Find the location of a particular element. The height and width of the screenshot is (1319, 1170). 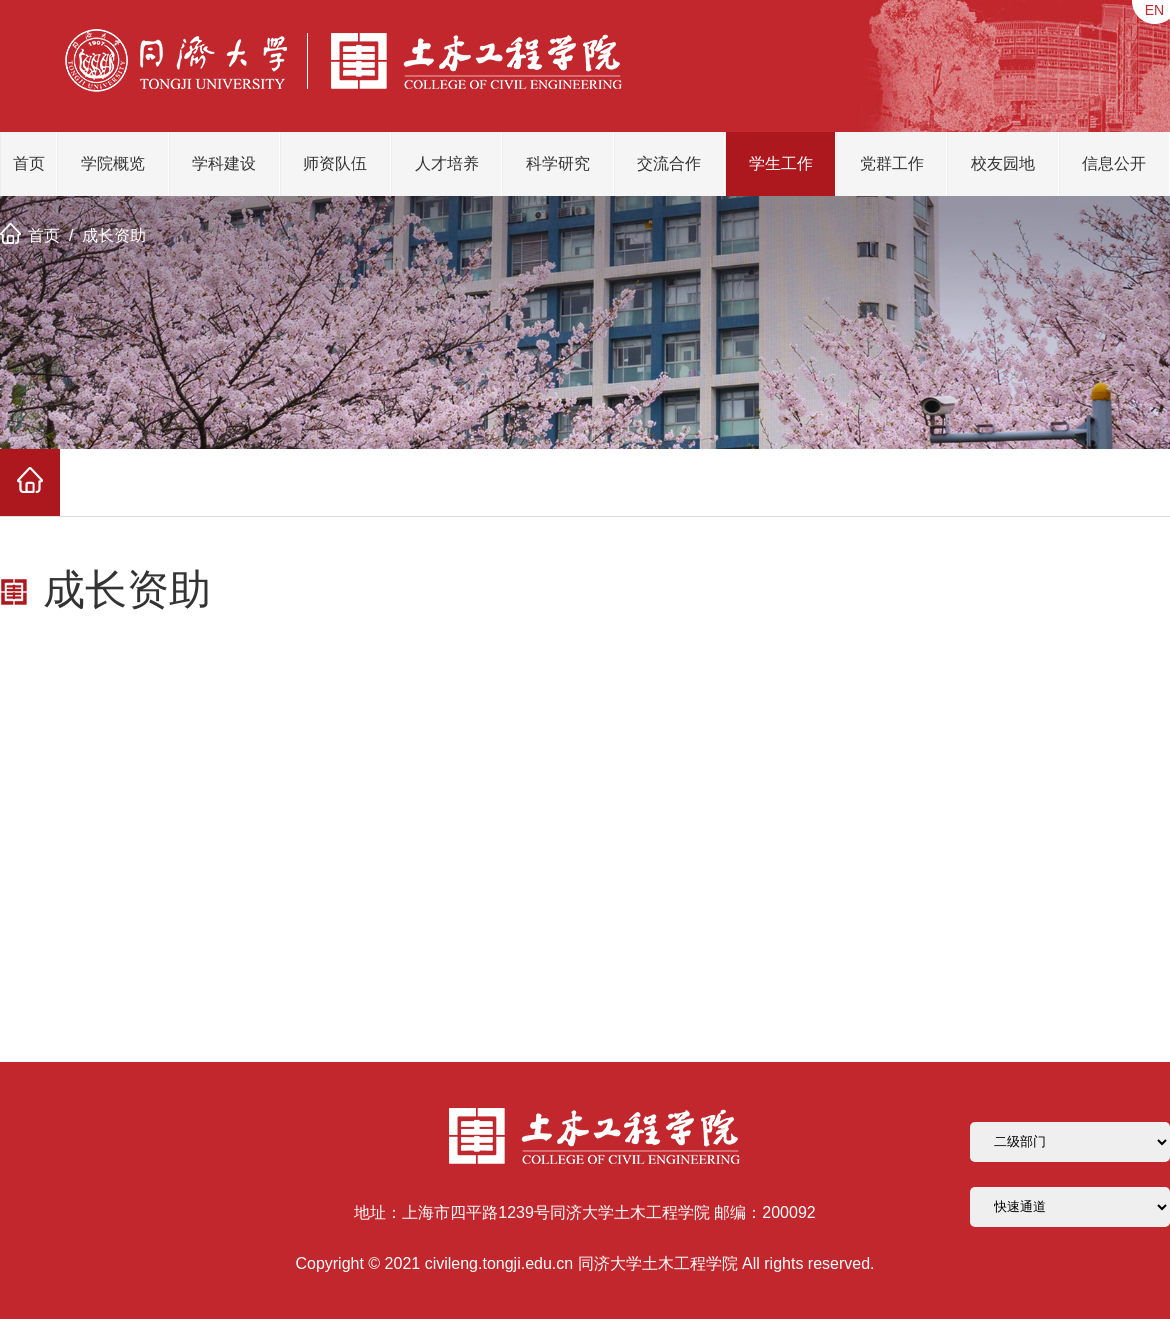

校友园地 is located at coordinates (1003, 163).